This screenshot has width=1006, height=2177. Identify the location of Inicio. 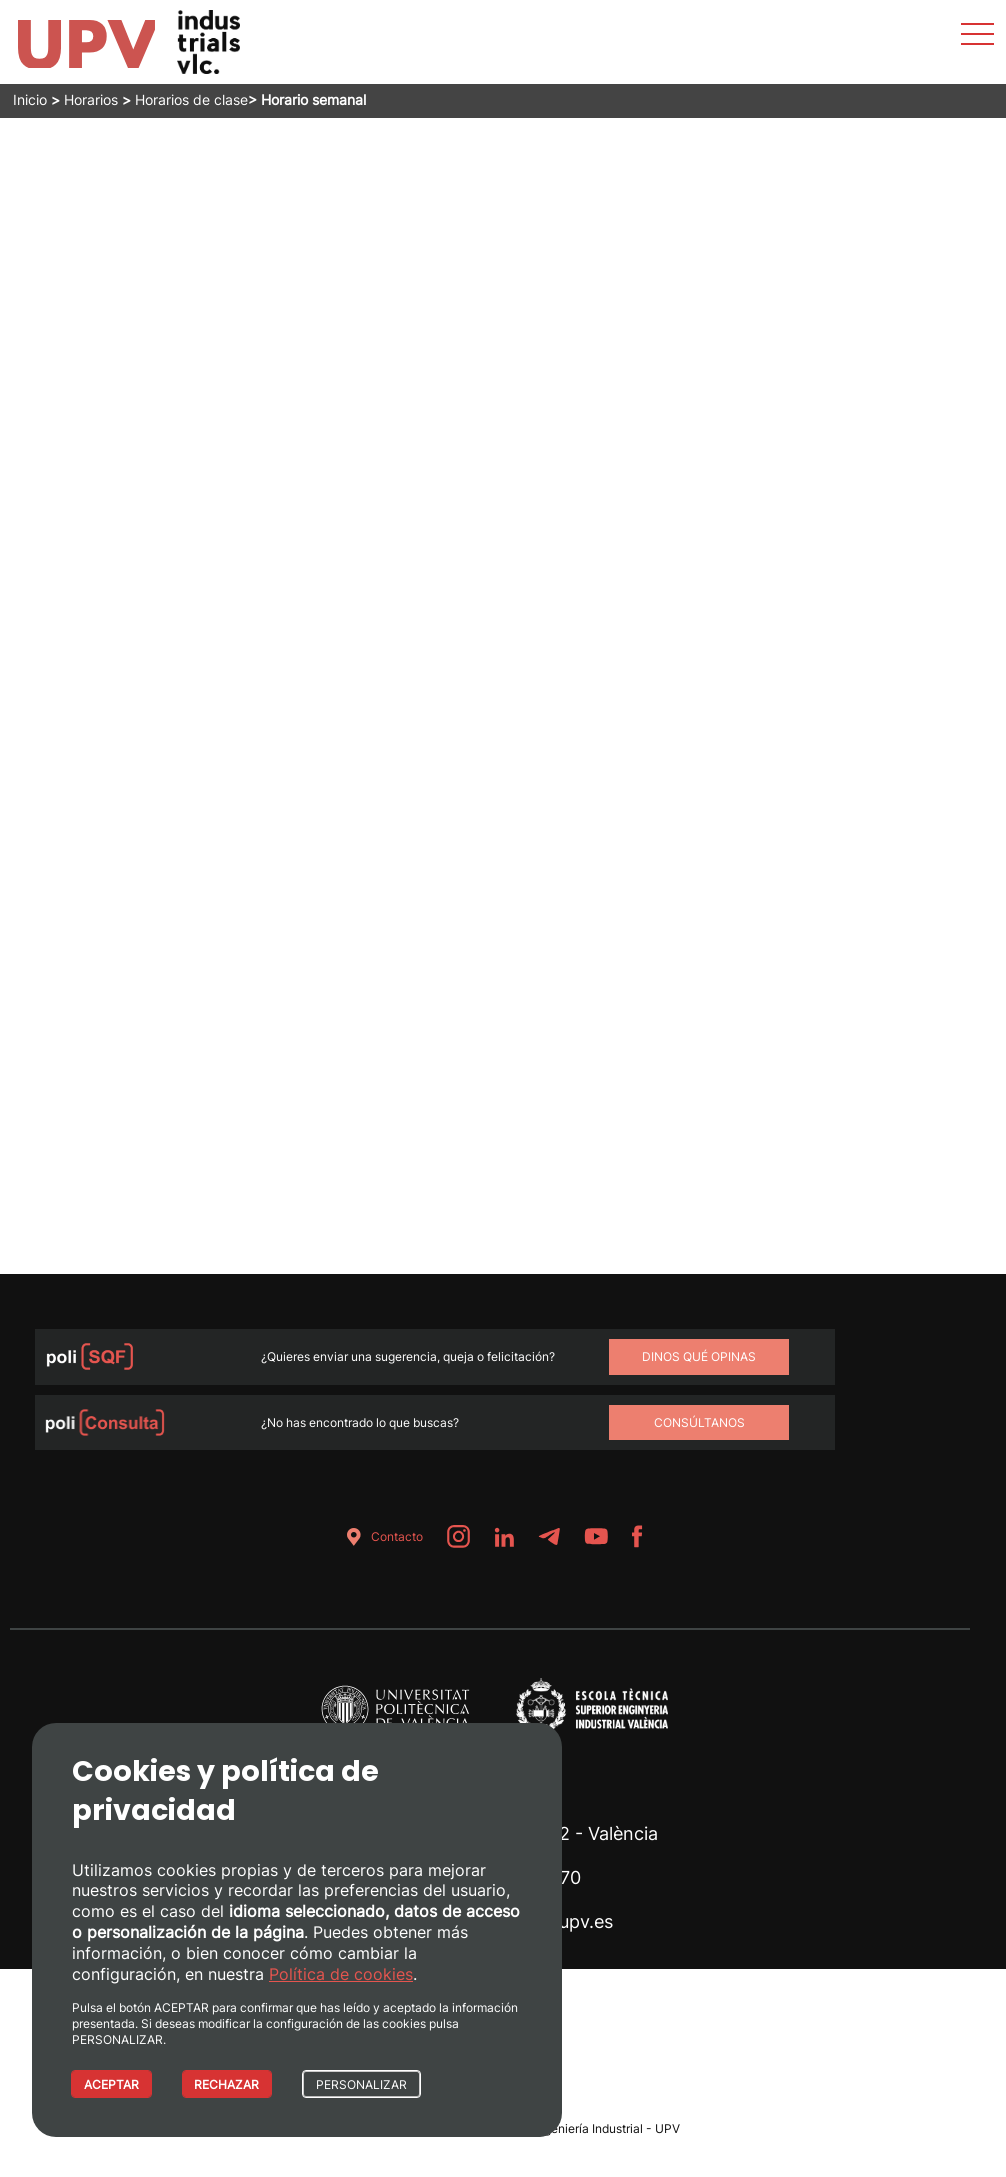
(30, 99).